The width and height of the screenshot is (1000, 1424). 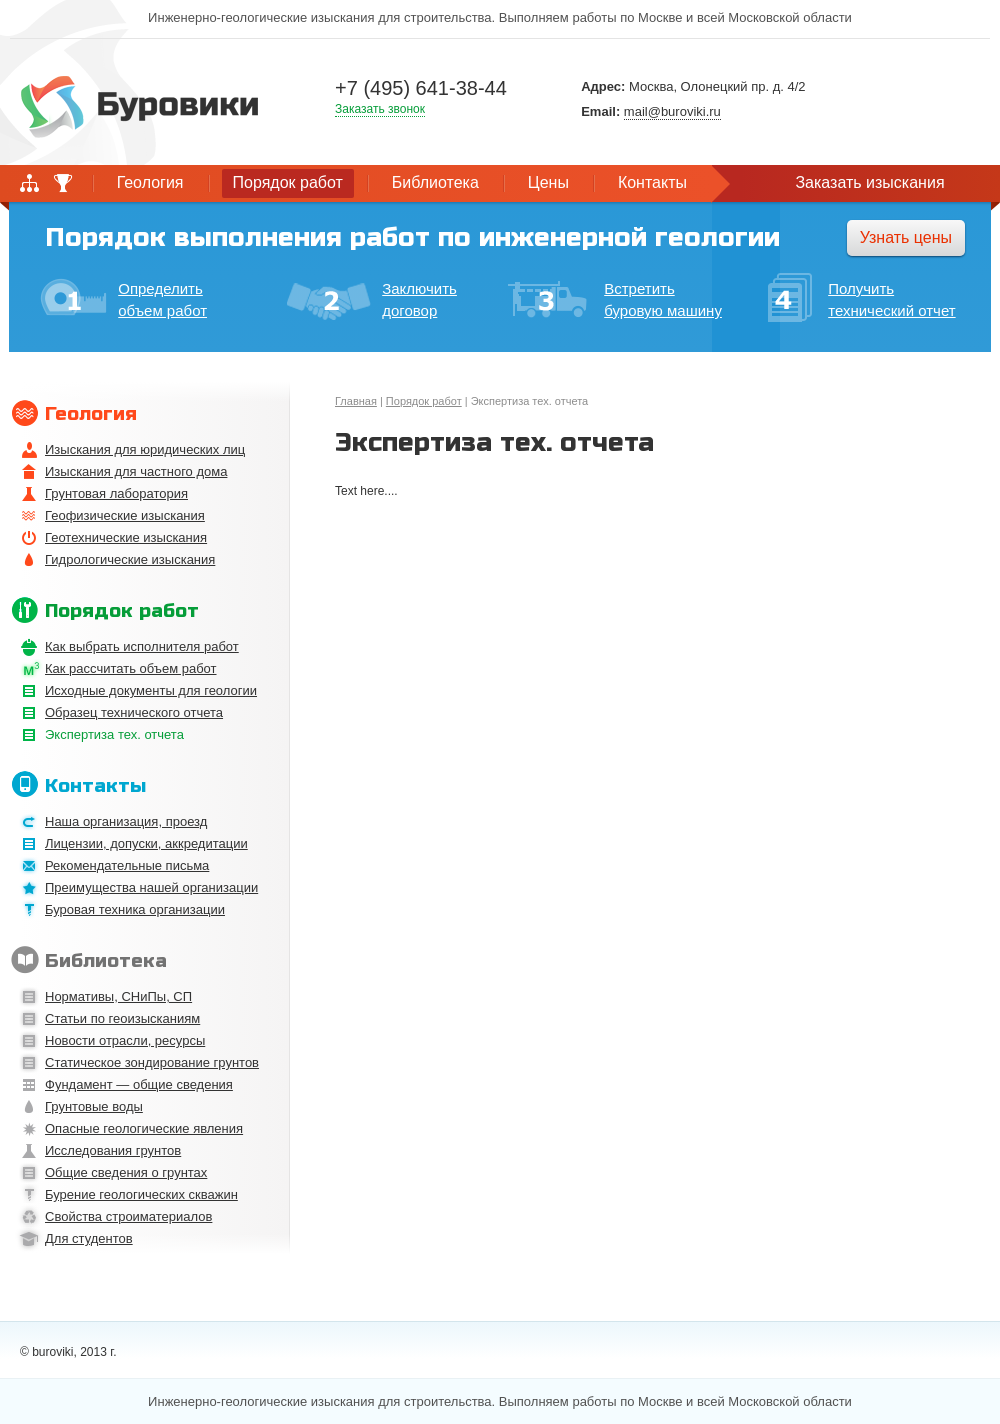 I want to click on Заключить договор, so click(x=372, y=300).